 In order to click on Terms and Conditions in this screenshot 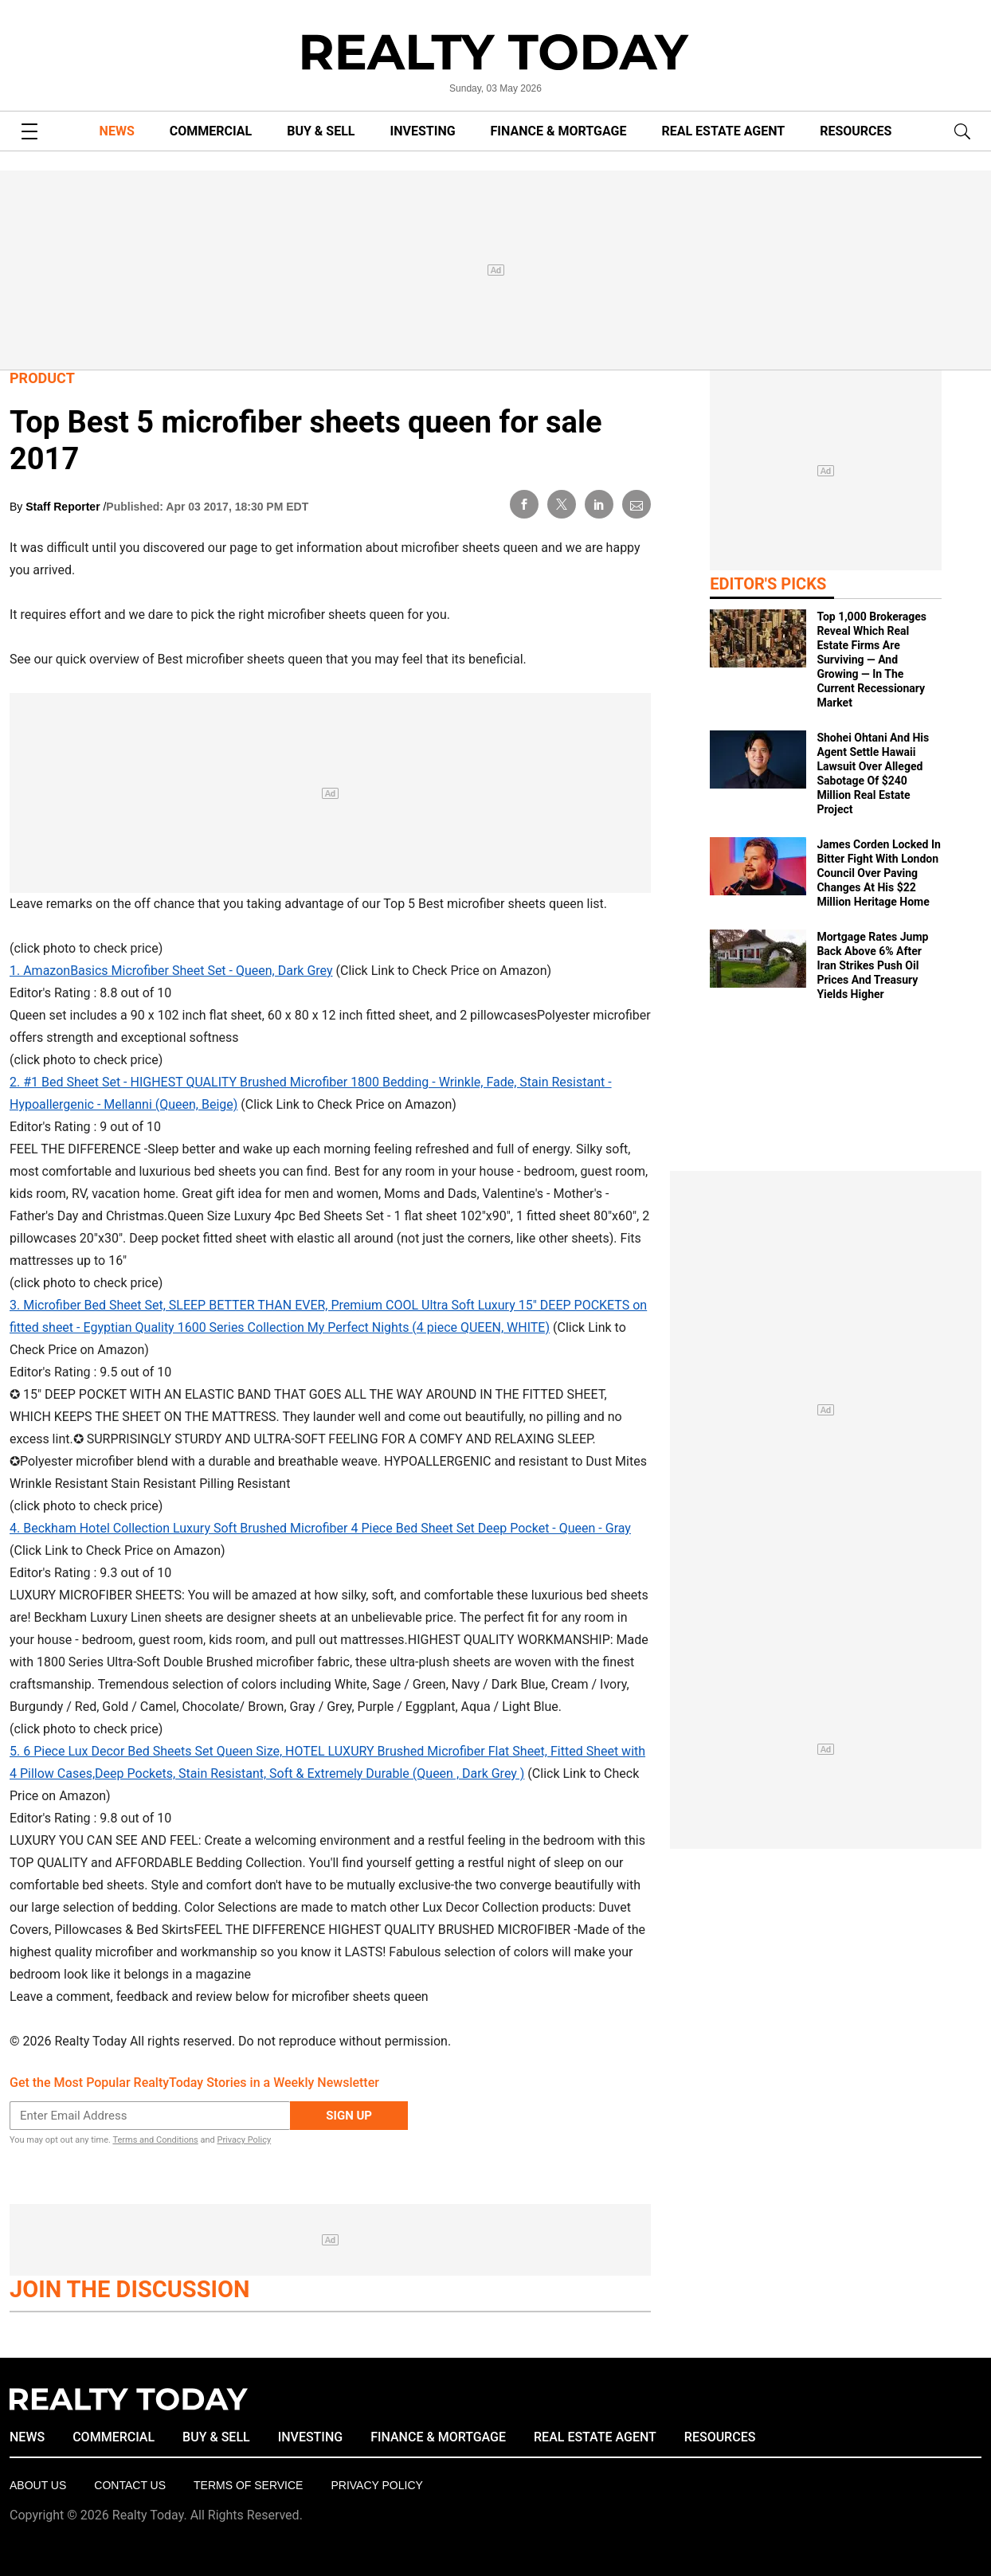, I will do `click(155, 2140)`.